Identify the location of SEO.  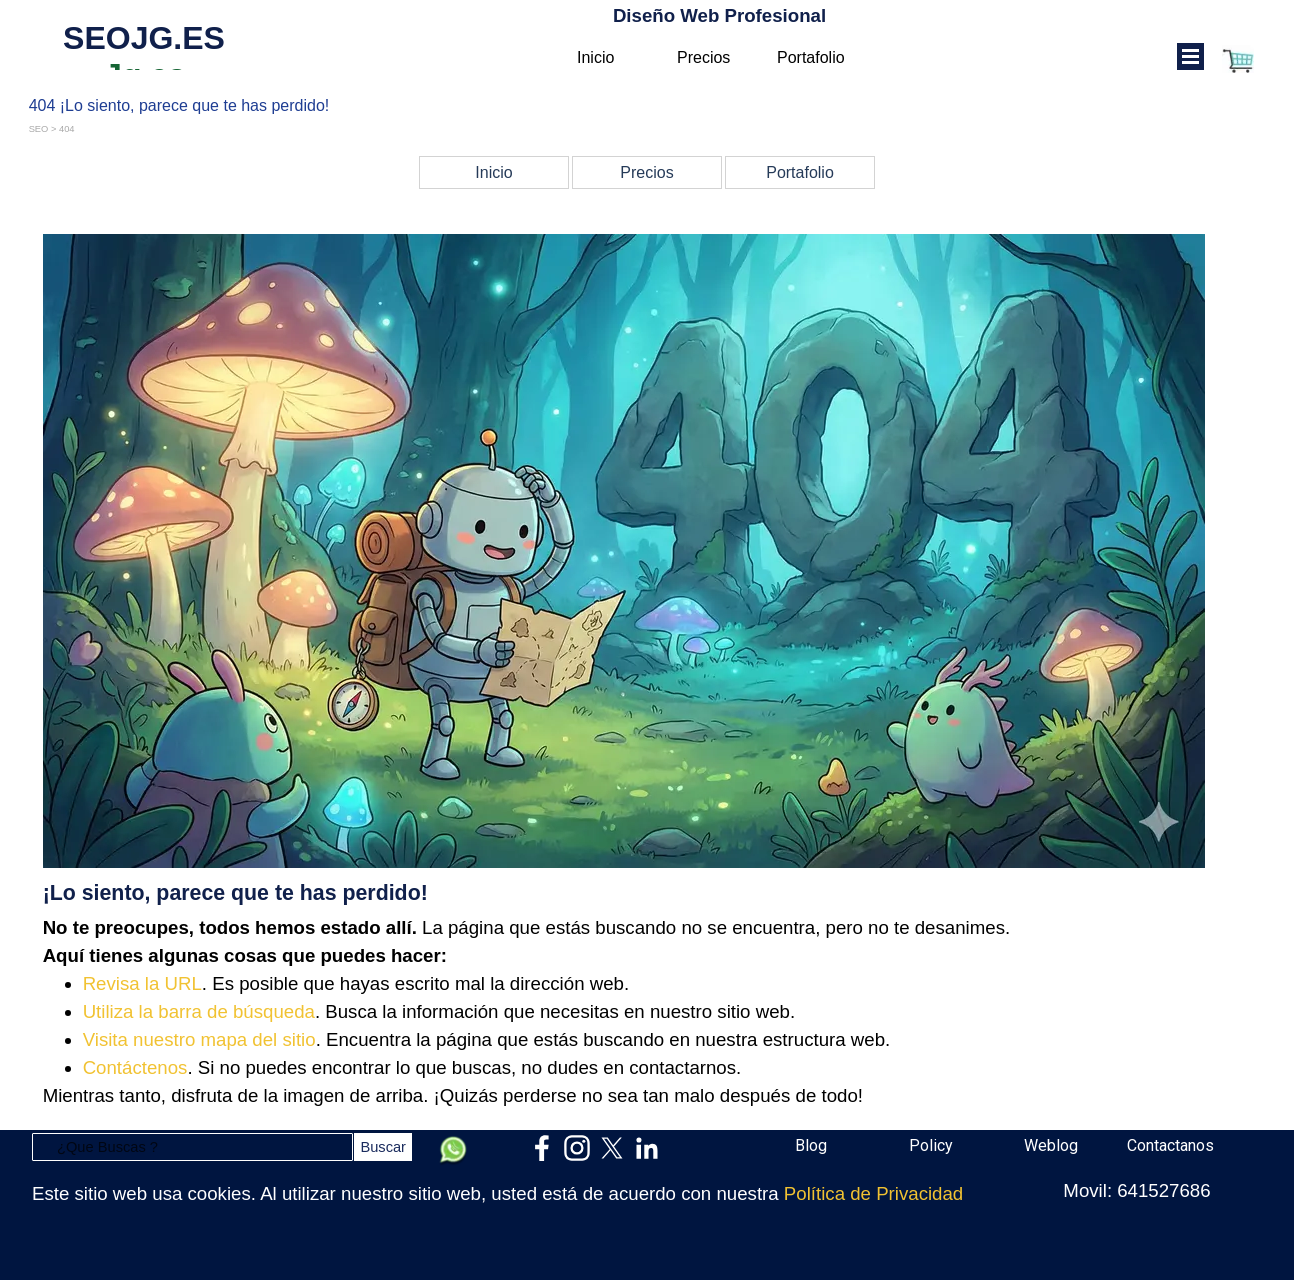
(39, 129).